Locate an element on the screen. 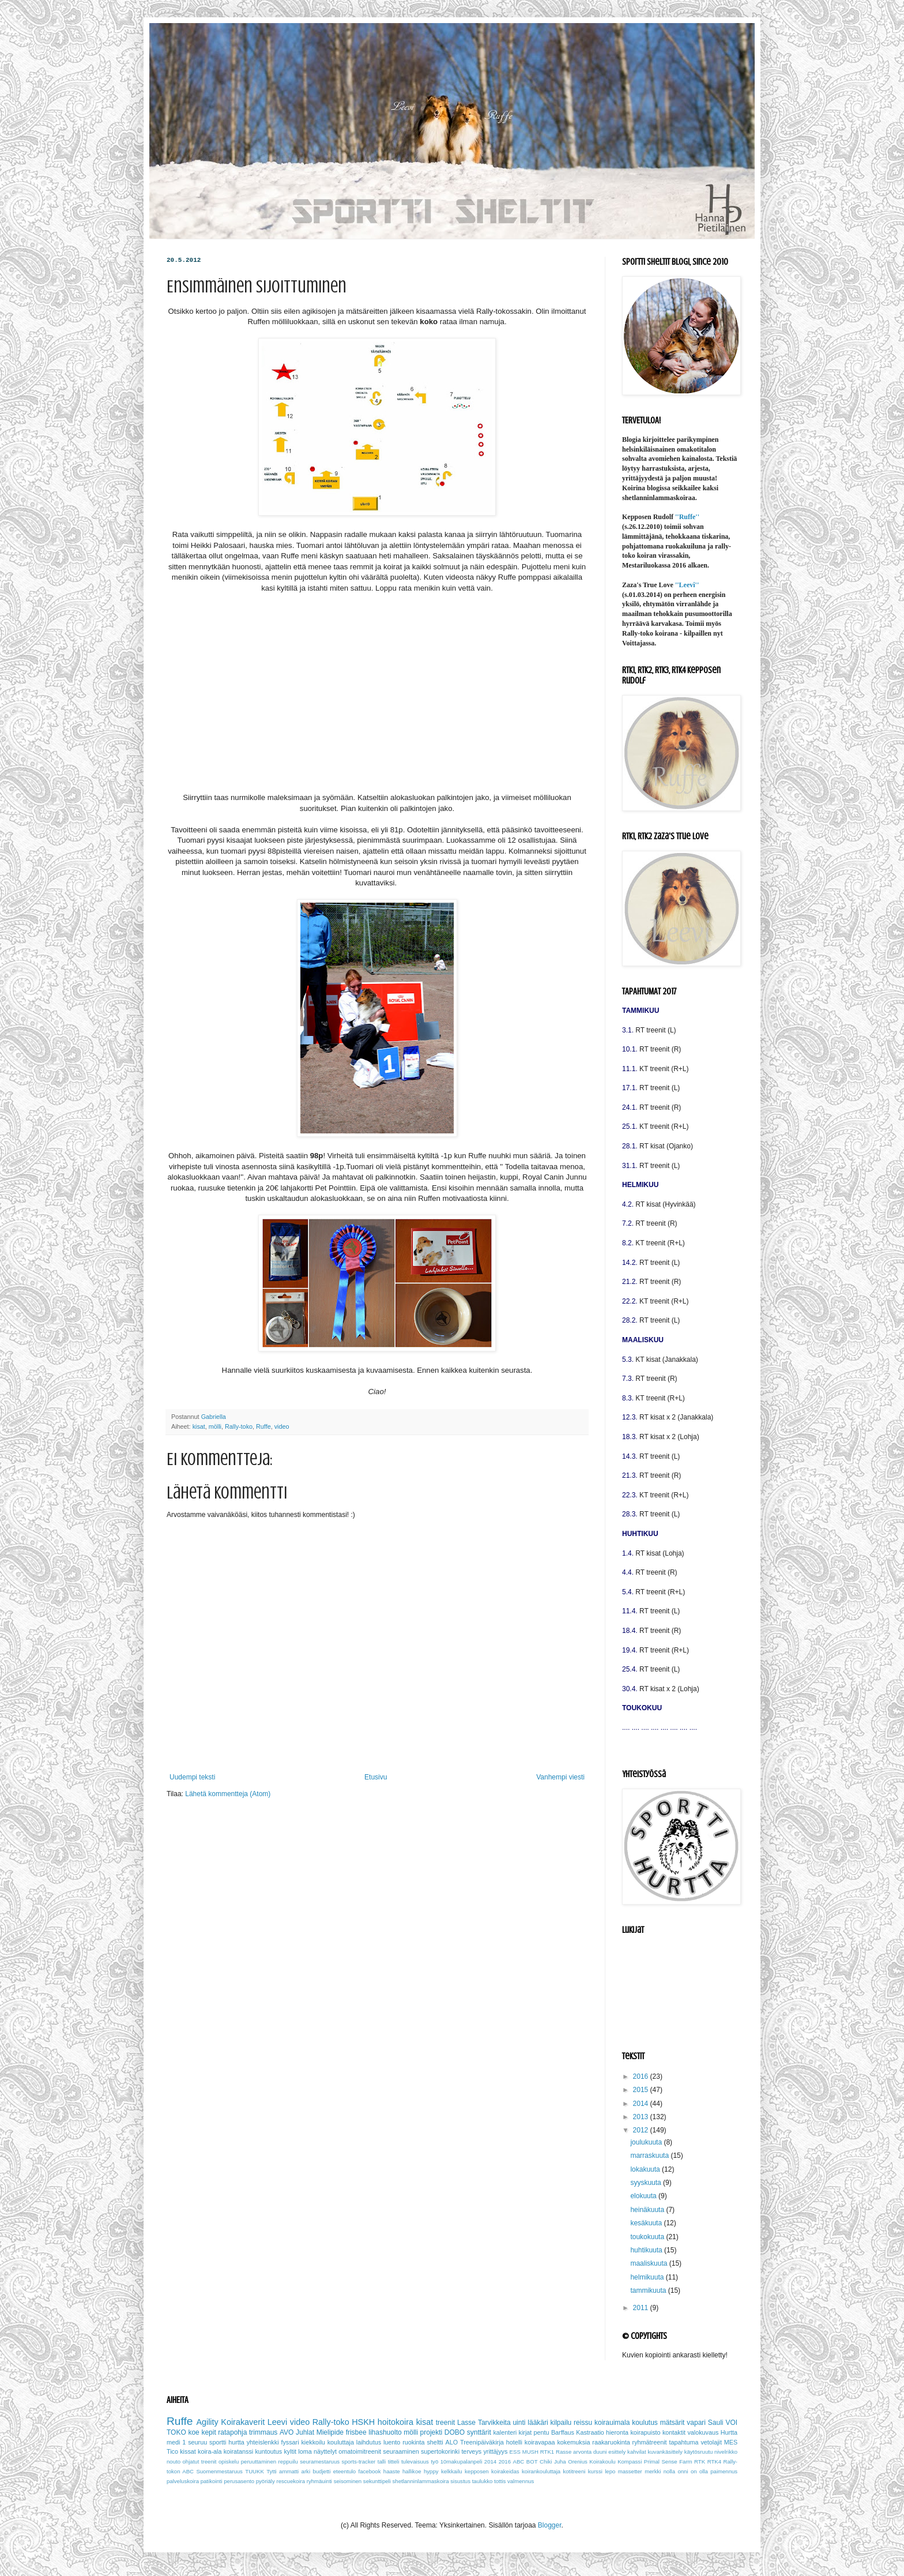 The height and width of the screenshot is (2576, 904). fyssari is located at coordinates (290, 2442).